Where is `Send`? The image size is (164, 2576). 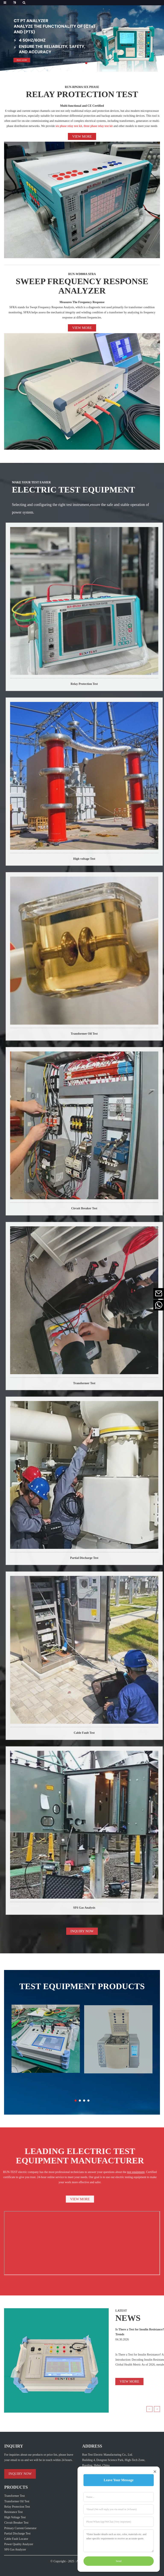
Send is located at coordinates (119, 2561).